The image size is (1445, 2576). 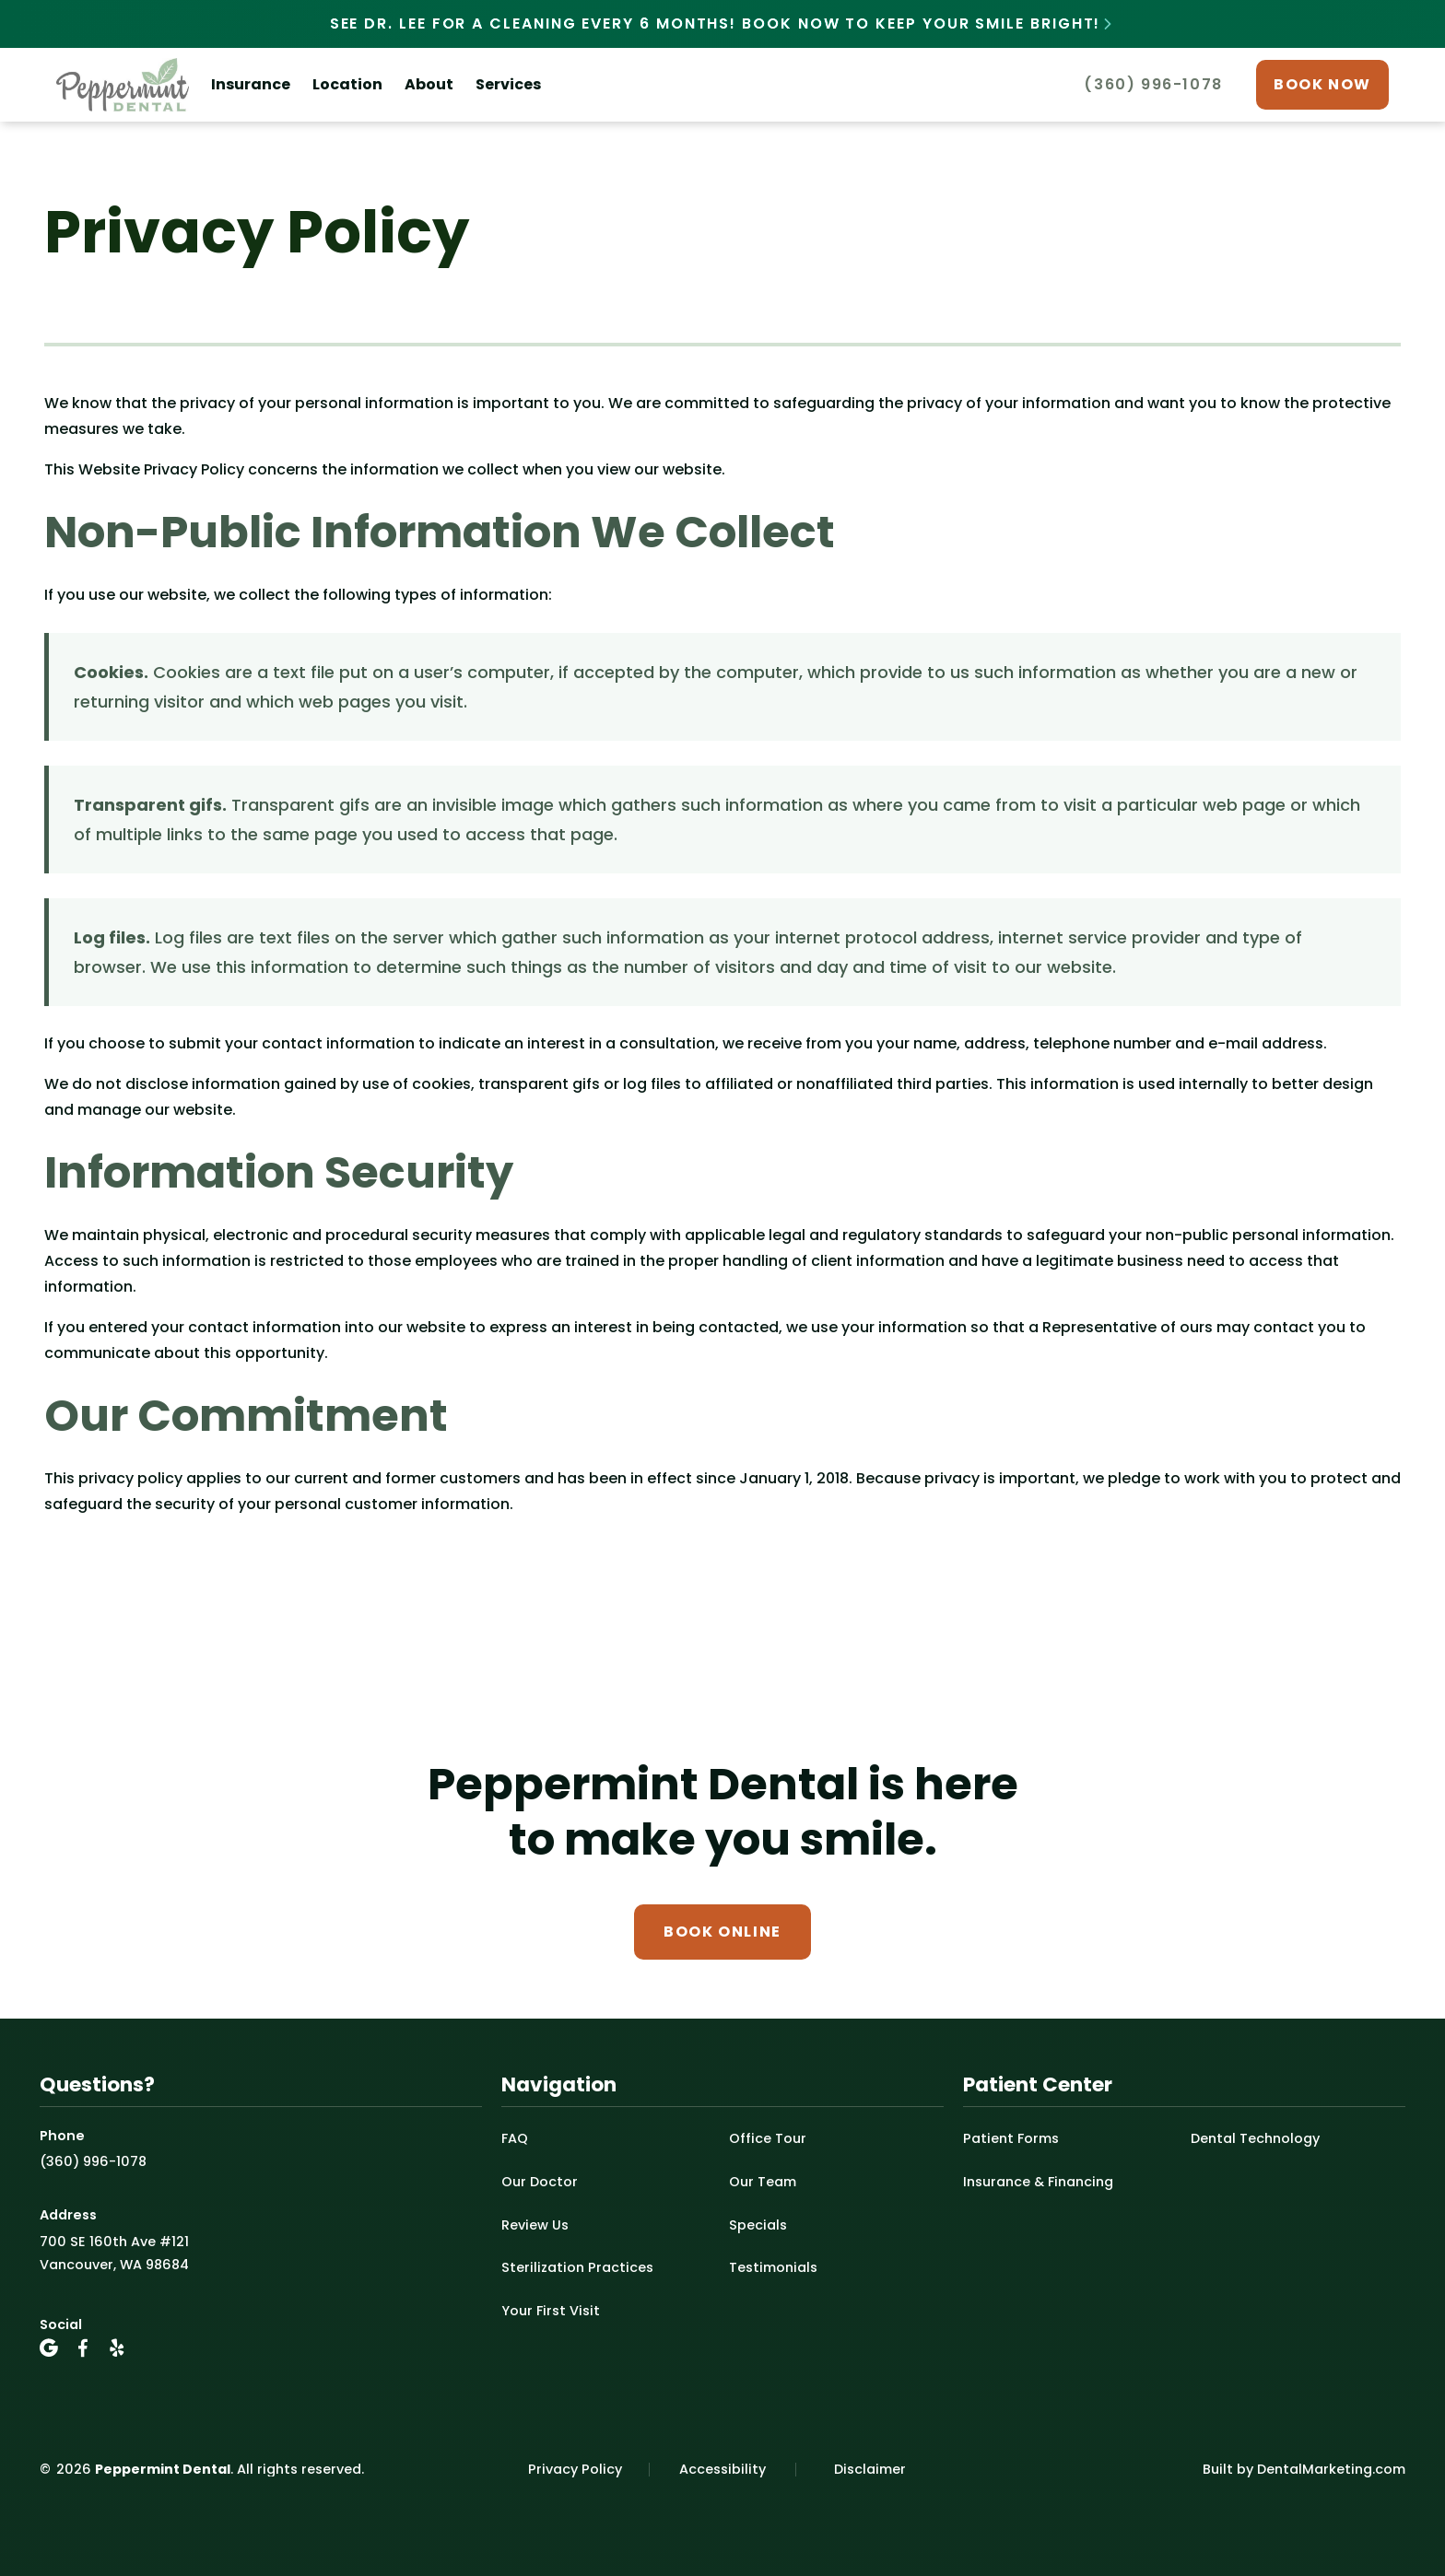 I want to click on Services, so click(x=508, y=84).